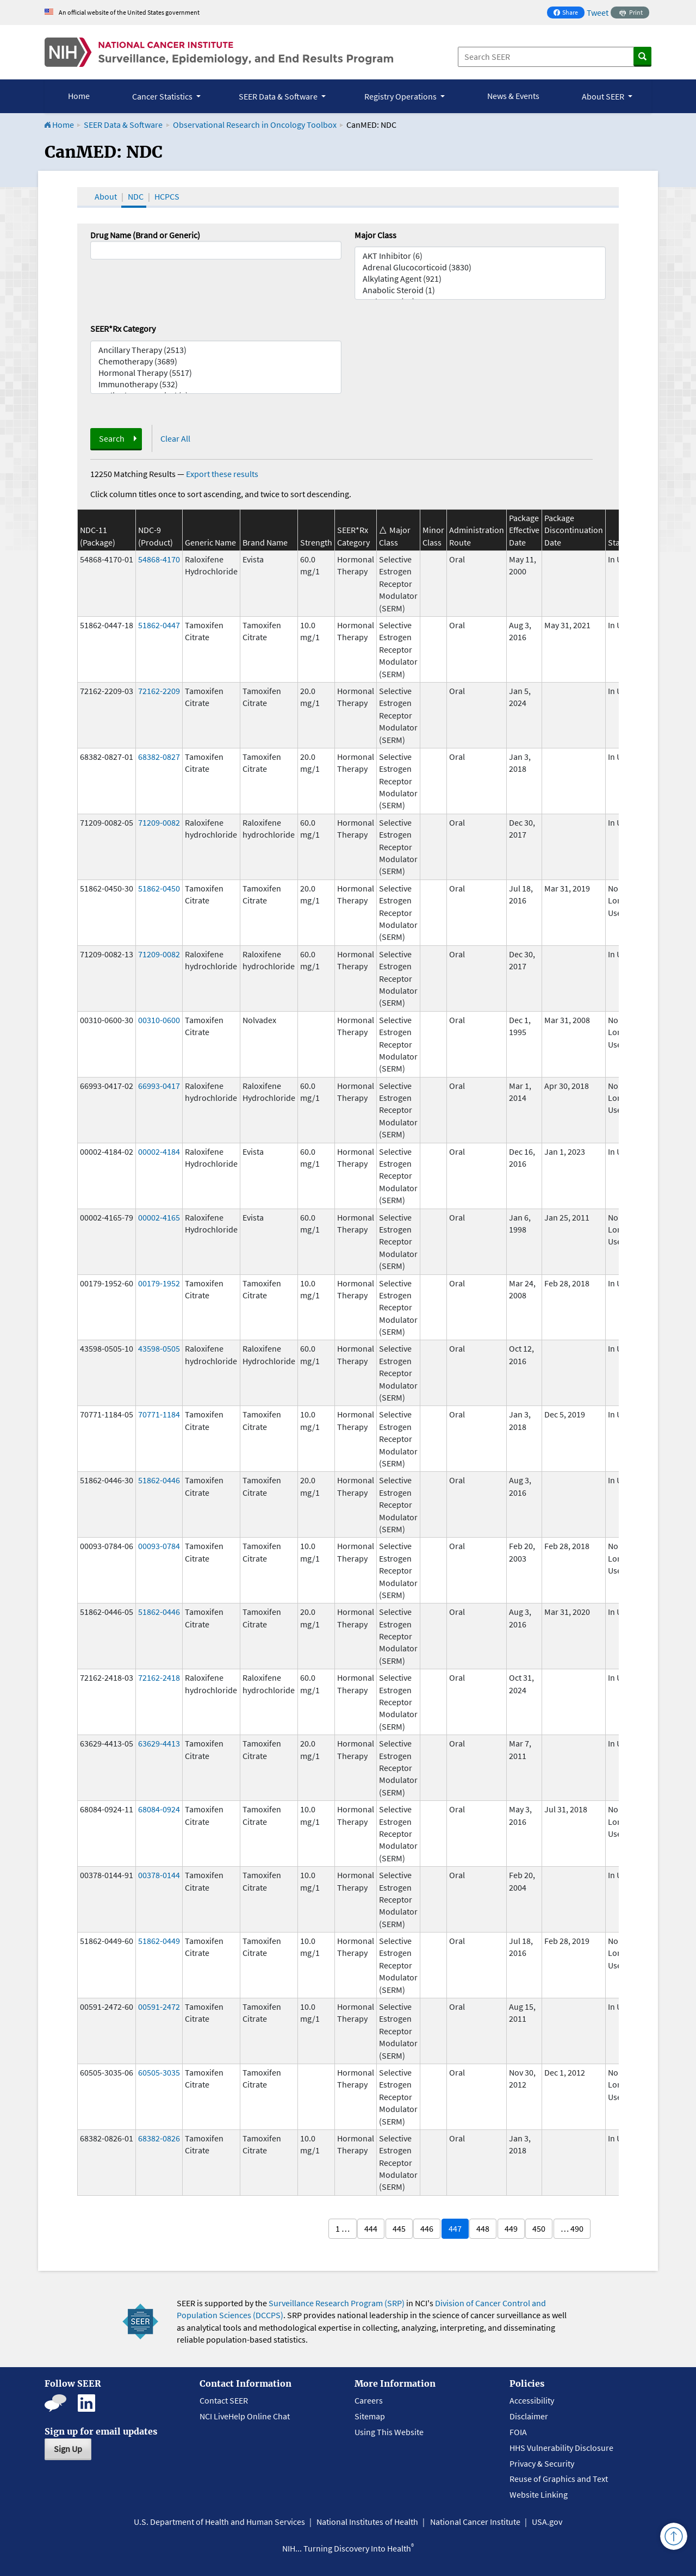 The width and height of the screenshot is (696, 2576). I want to click on NDC, so click(136, 196).